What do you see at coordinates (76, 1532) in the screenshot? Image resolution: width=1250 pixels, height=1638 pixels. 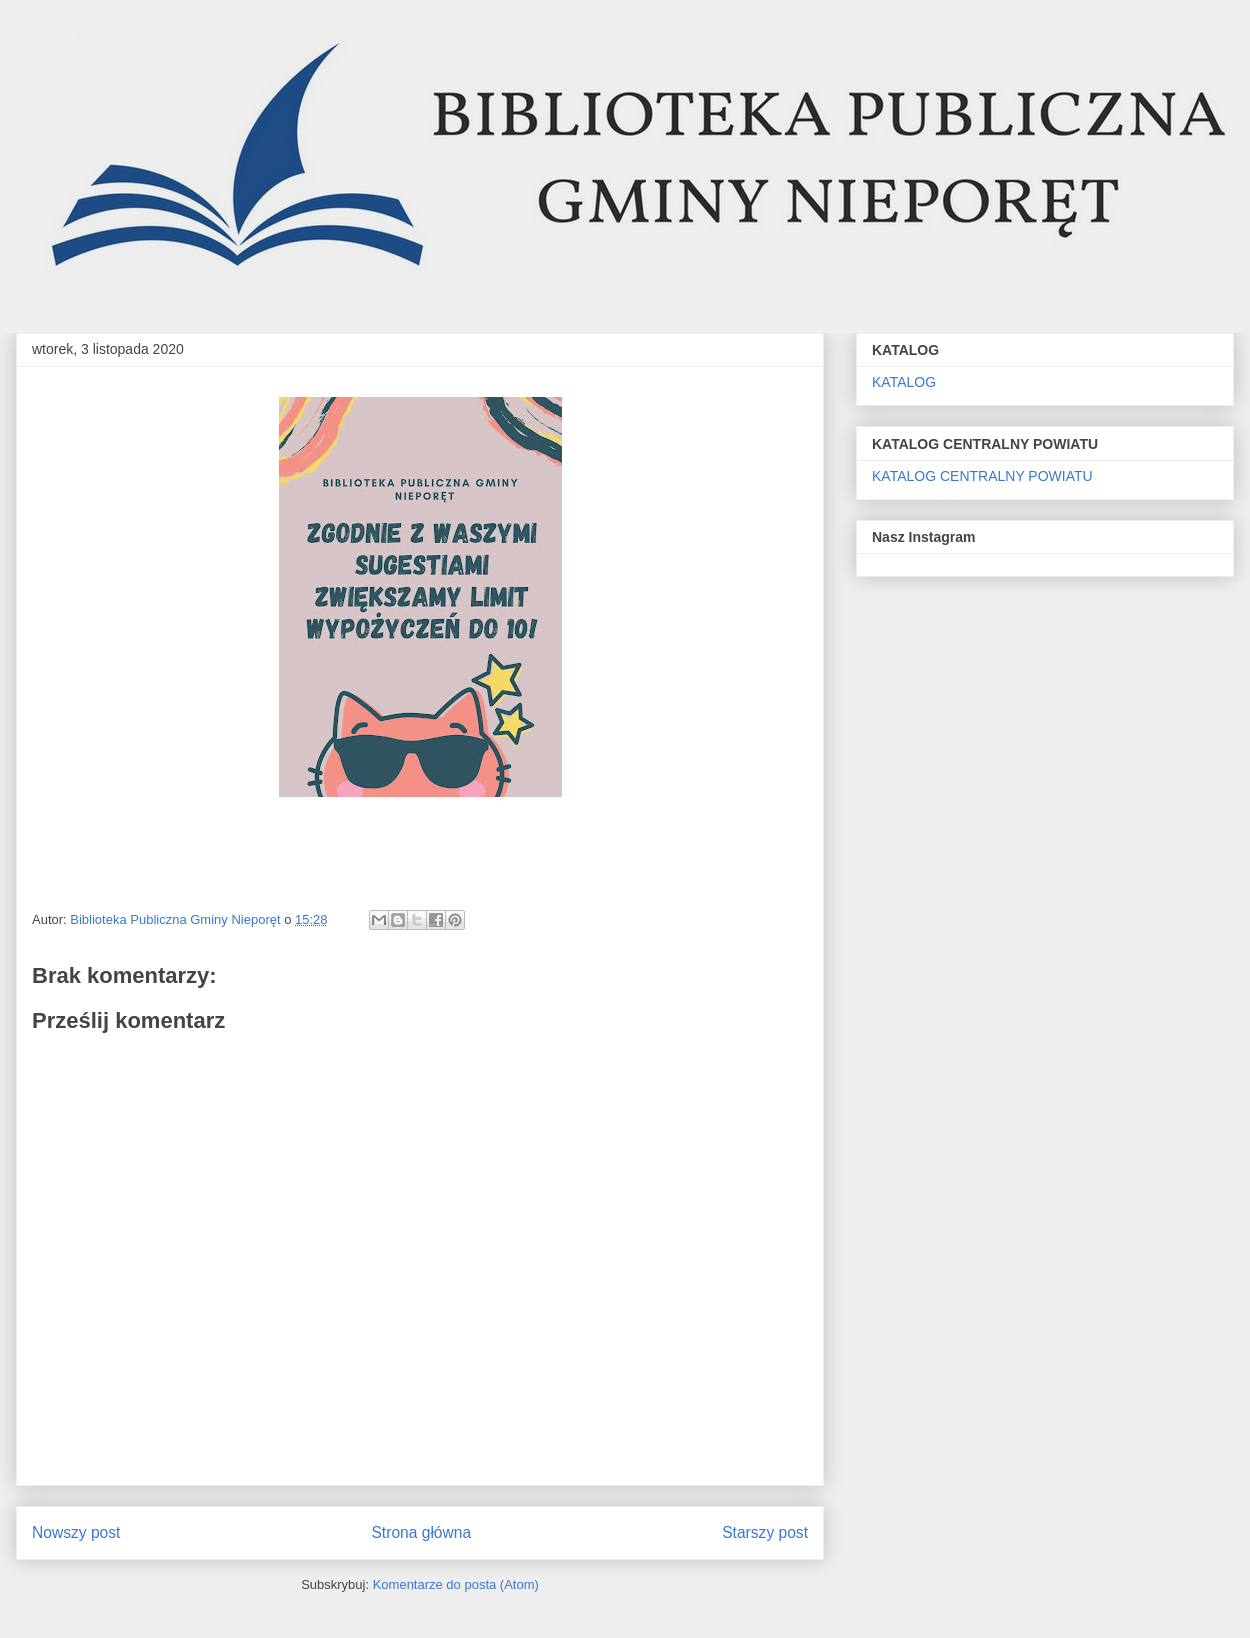 I see `Nowszy post` at bounding box center [76, 1532].